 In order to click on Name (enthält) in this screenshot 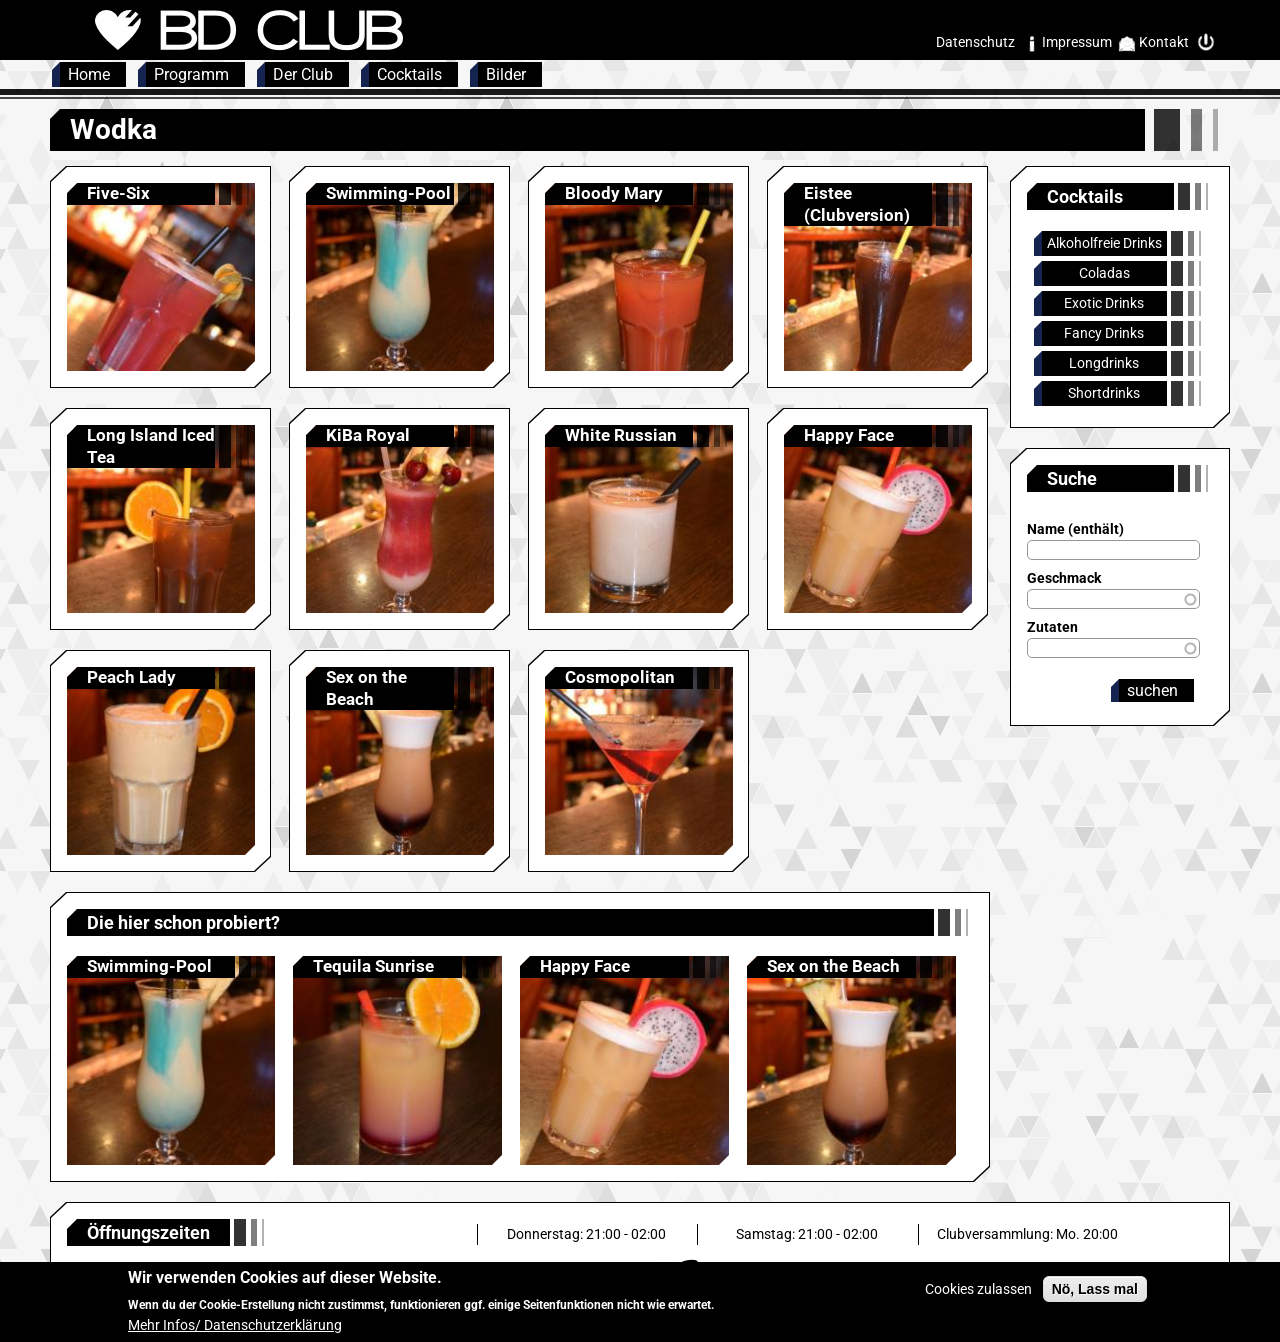, I will do `click(1075, 529)`.